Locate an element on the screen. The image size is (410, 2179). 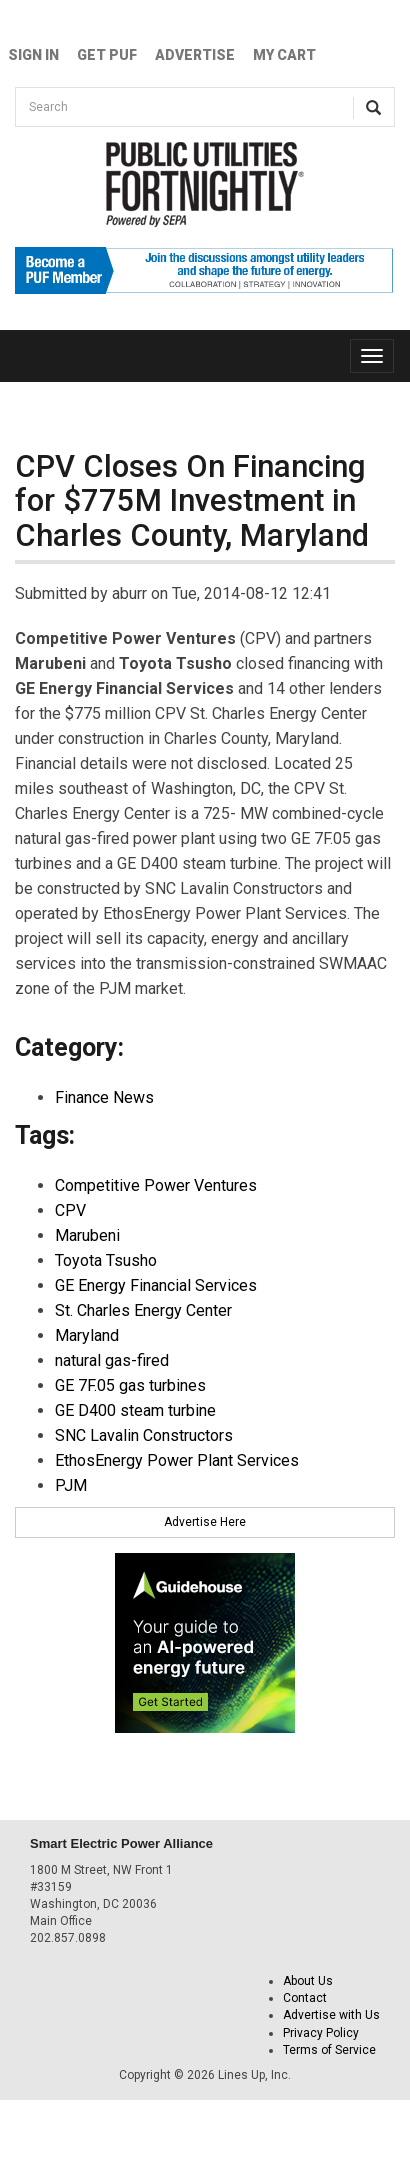
Finance News is located at coordinates (104, 1097).